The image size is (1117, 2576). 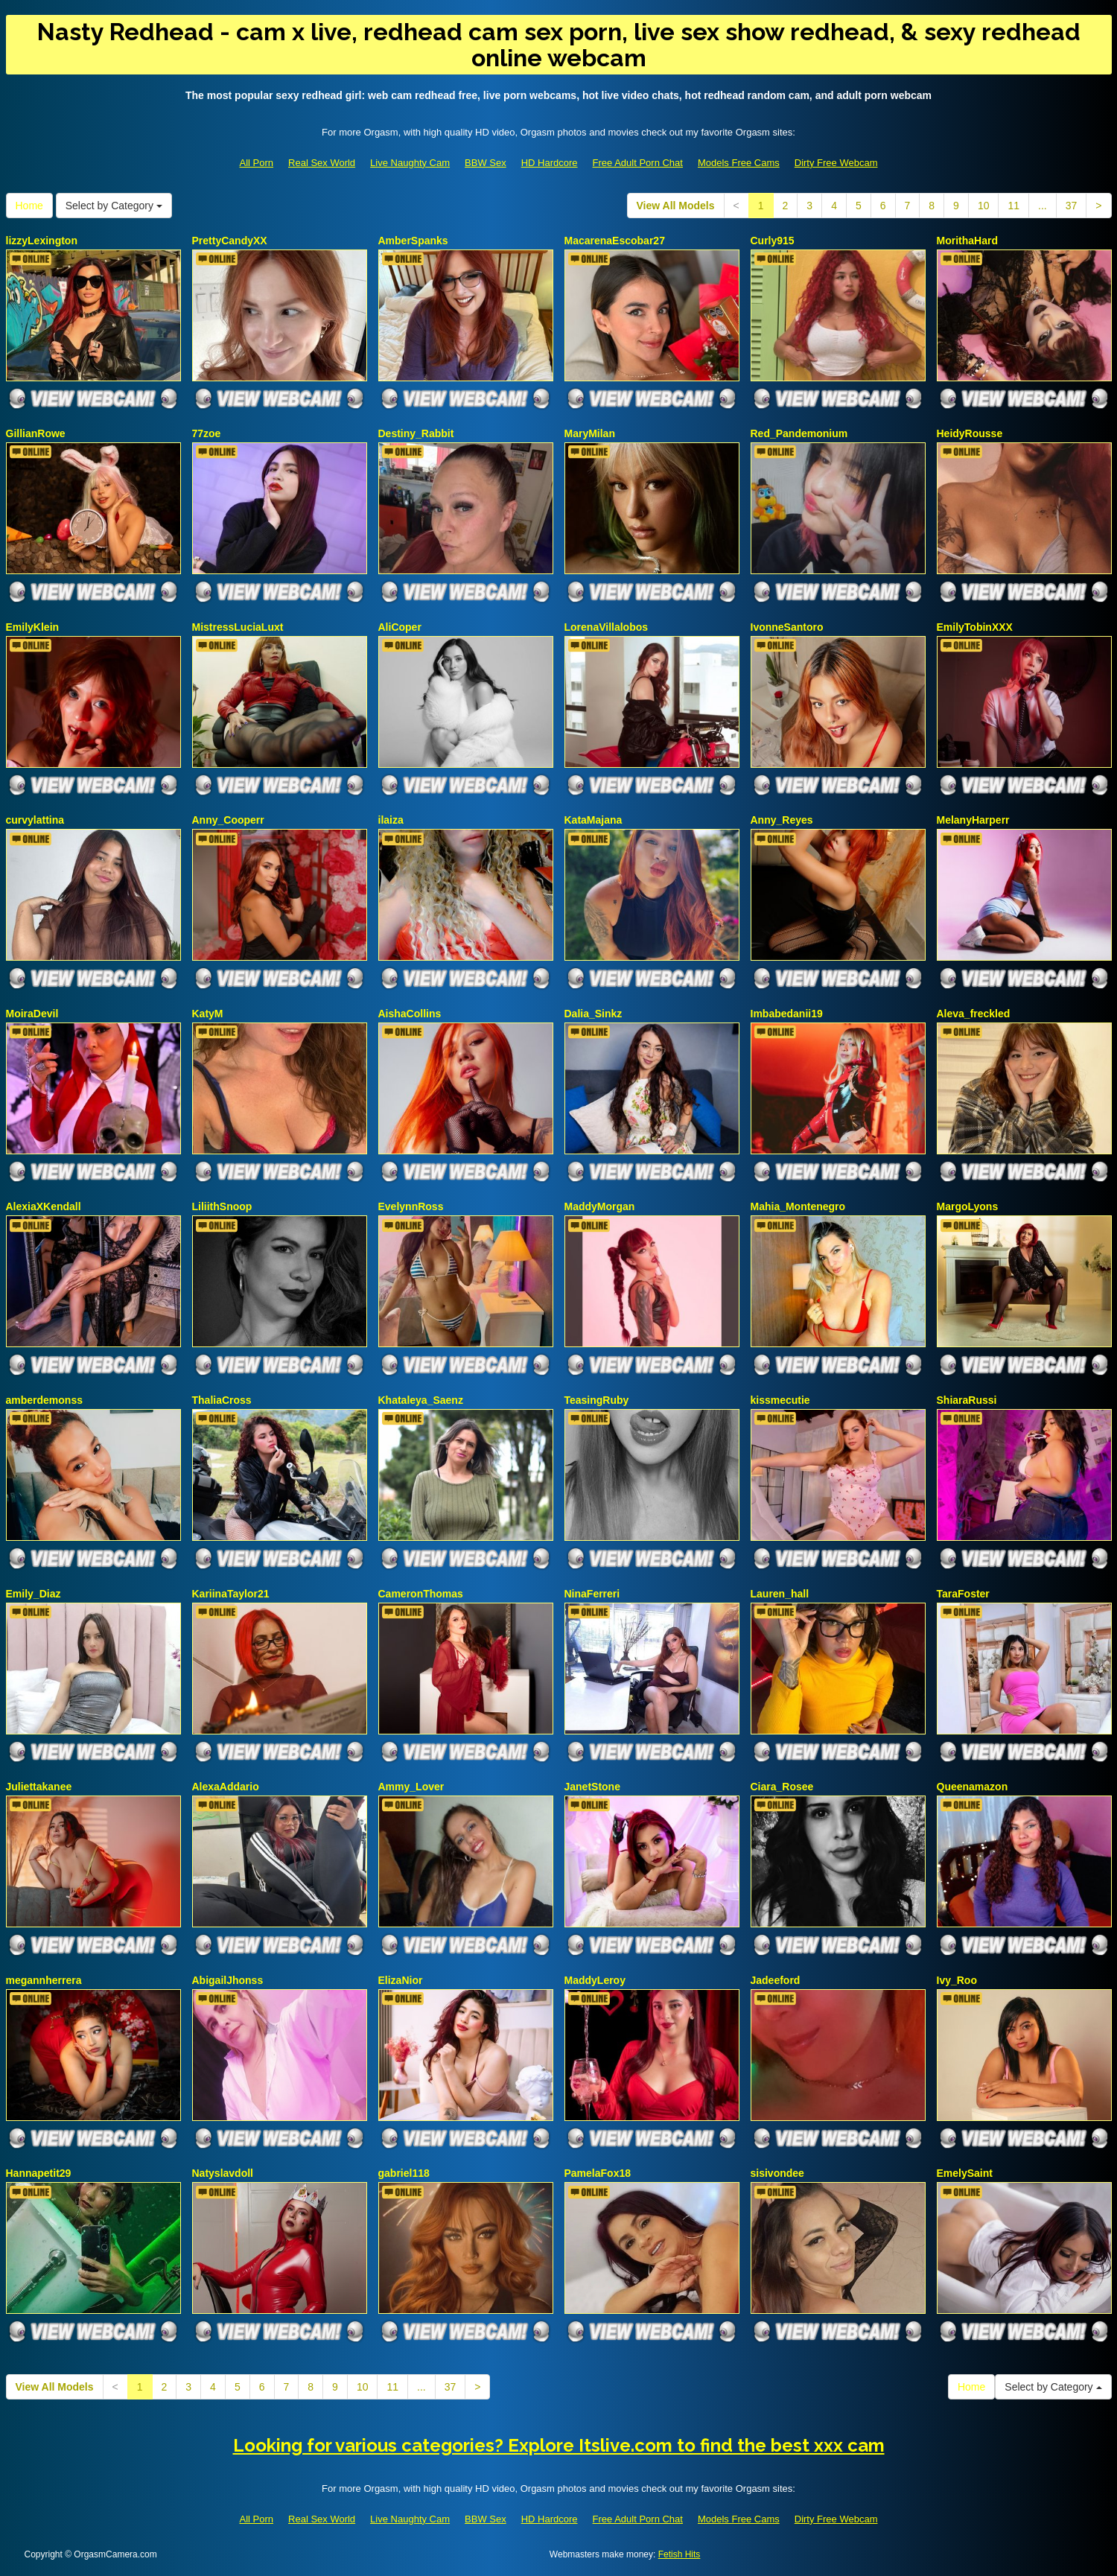 What do you see at coordinates (222, 1400) in the screenshot?
I see `ThaliaCross` at bounding box center [222, 1400].